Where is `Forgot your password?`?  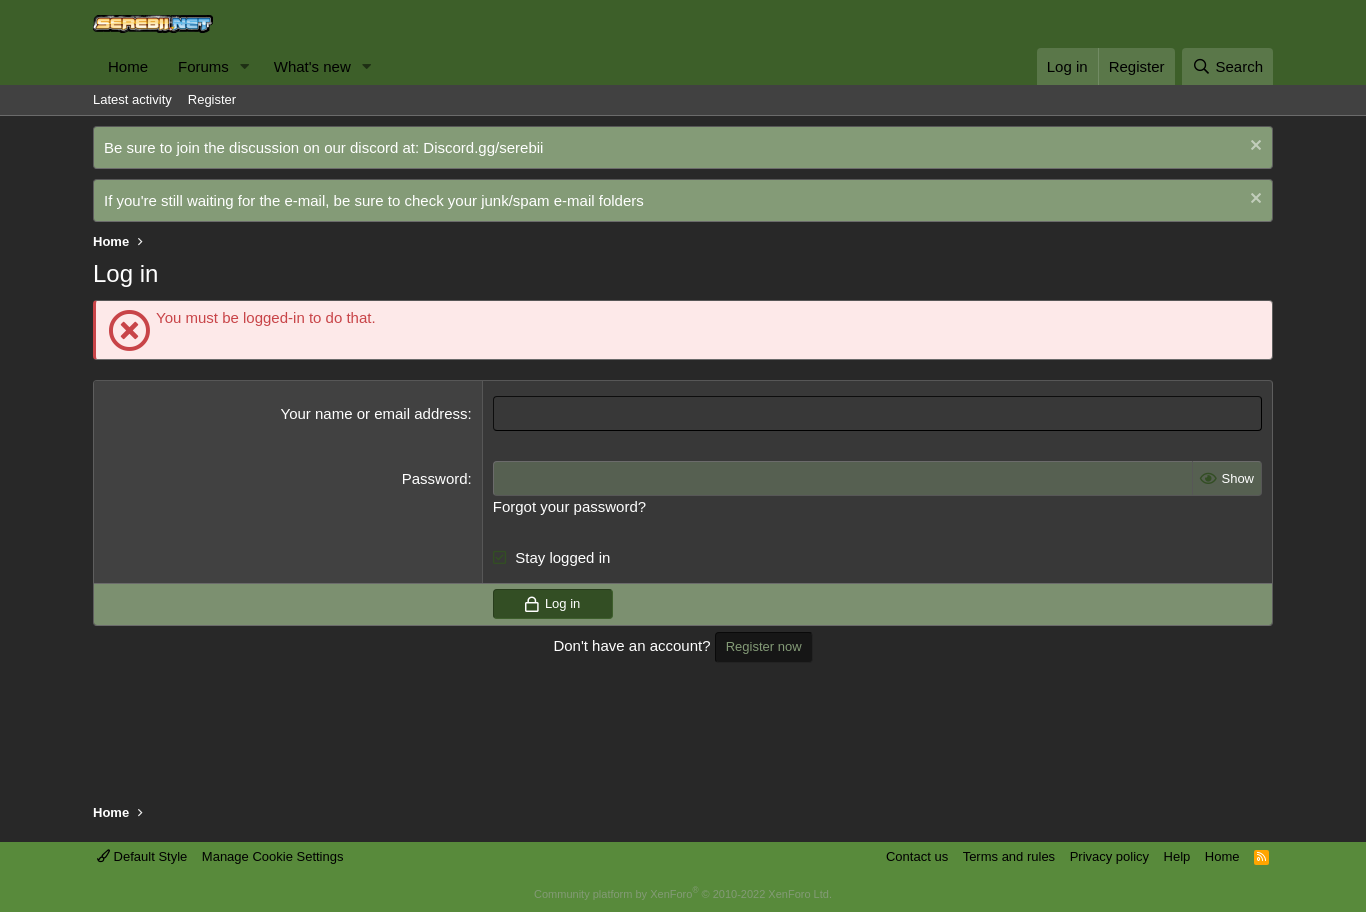 Forgot your password? is located at coordinates (569, 506).